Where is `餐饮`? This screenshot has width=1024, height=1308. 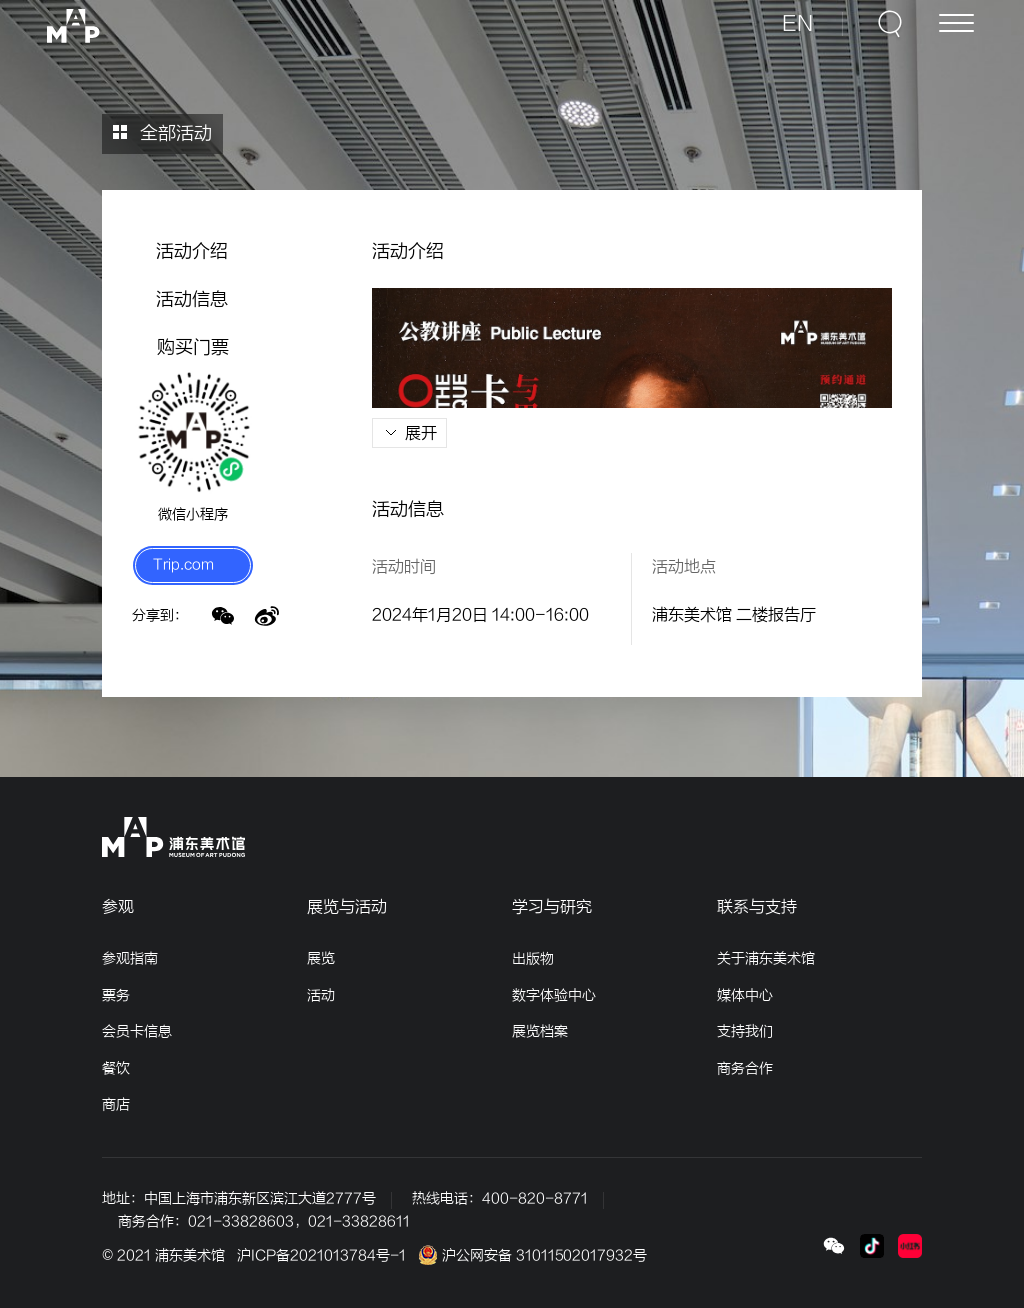
餐饮 is located at coordinates (116, 1068).